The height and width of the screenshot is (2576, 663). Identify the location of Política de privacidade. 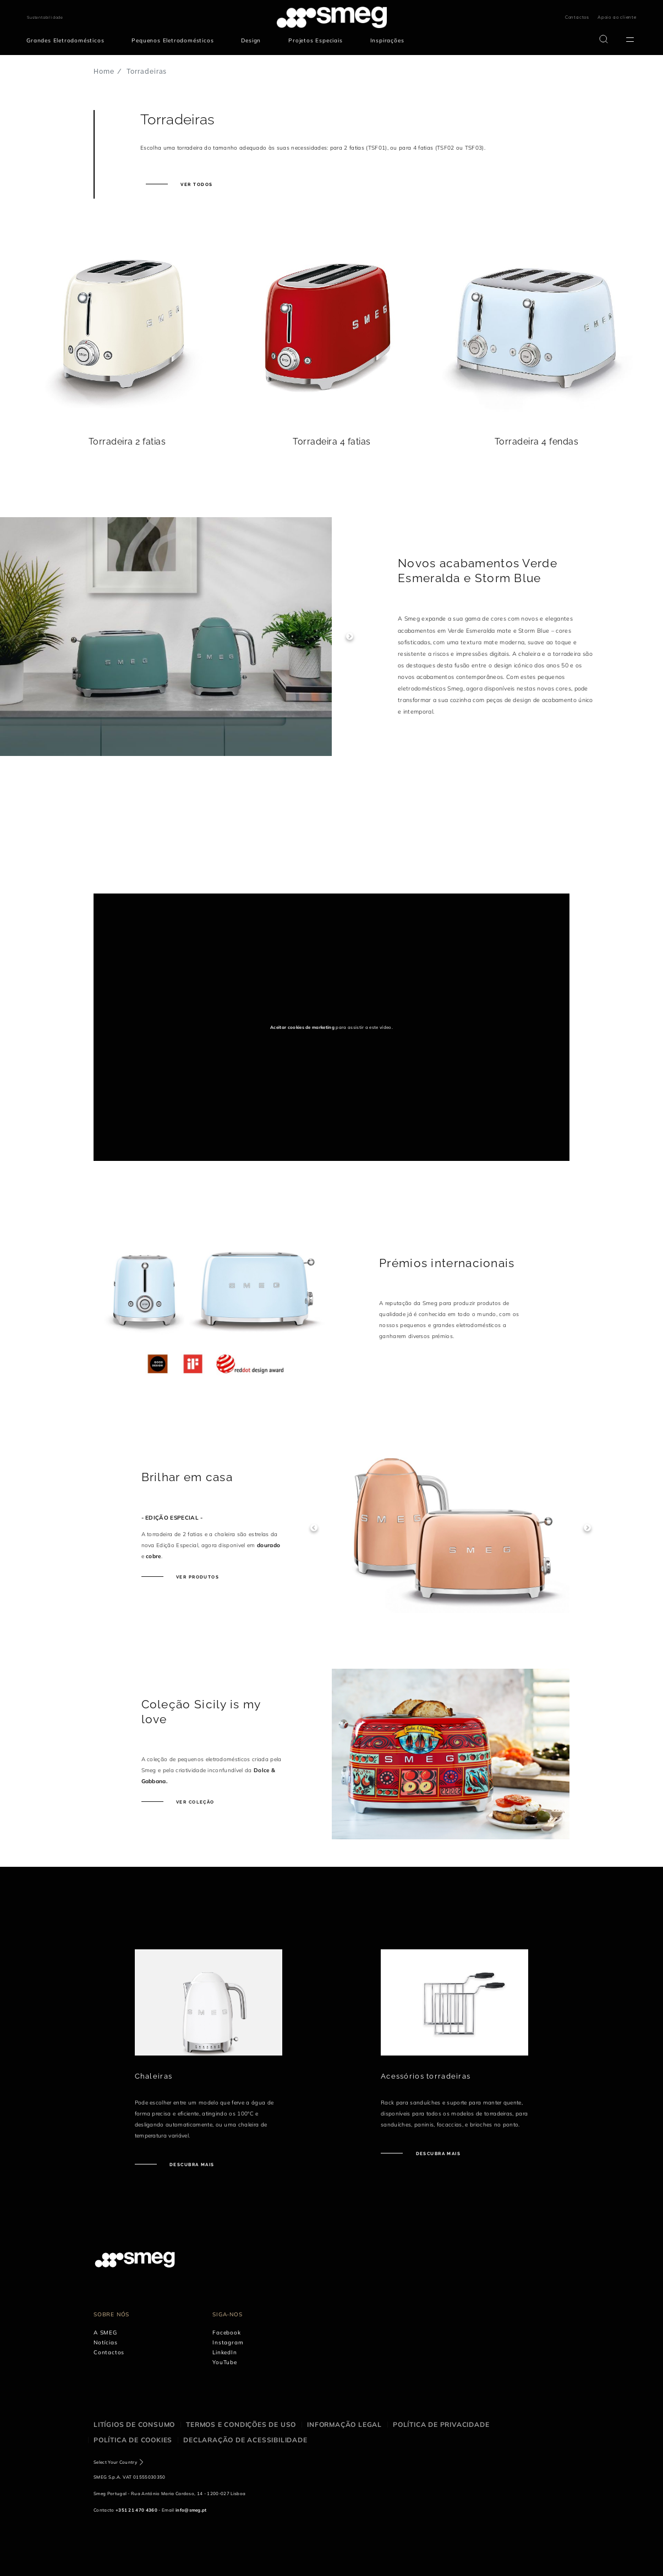
(441, 2424).